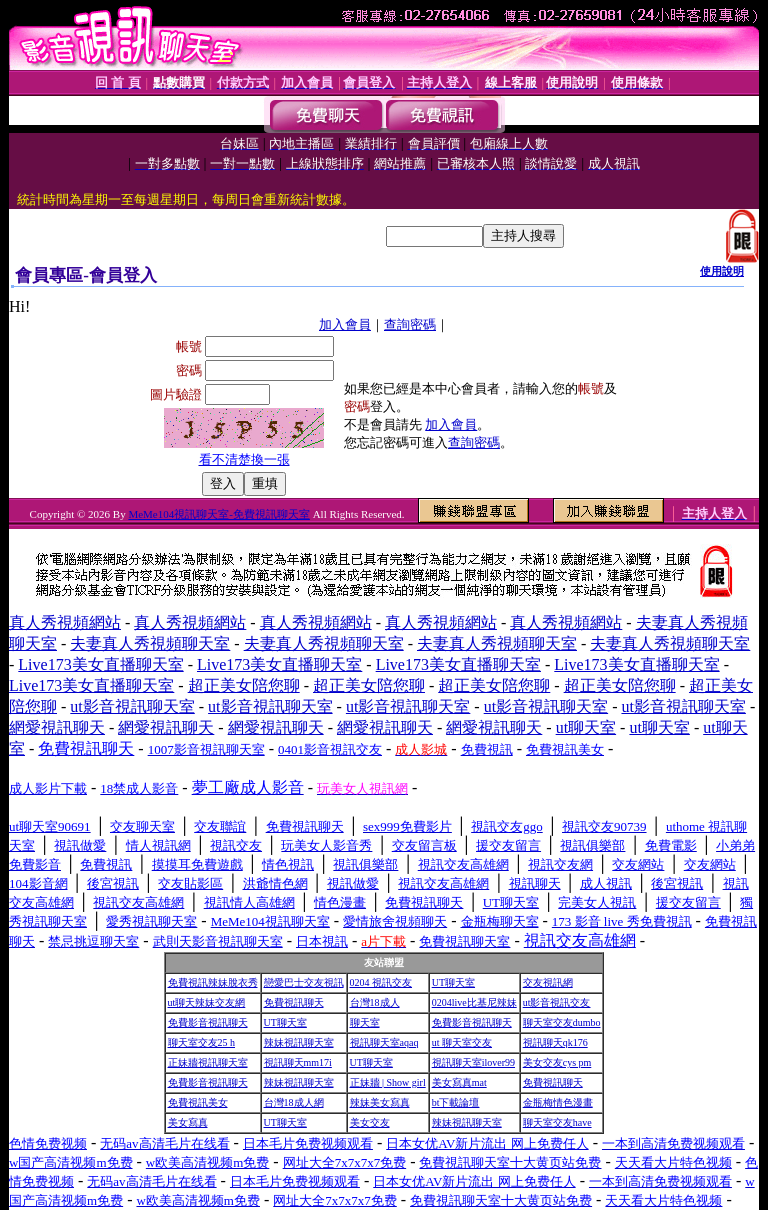 The image size is (768, 1210). Describe the element at coordinates (365, 1022) in the screenshot. I see `聊天室` at that location.